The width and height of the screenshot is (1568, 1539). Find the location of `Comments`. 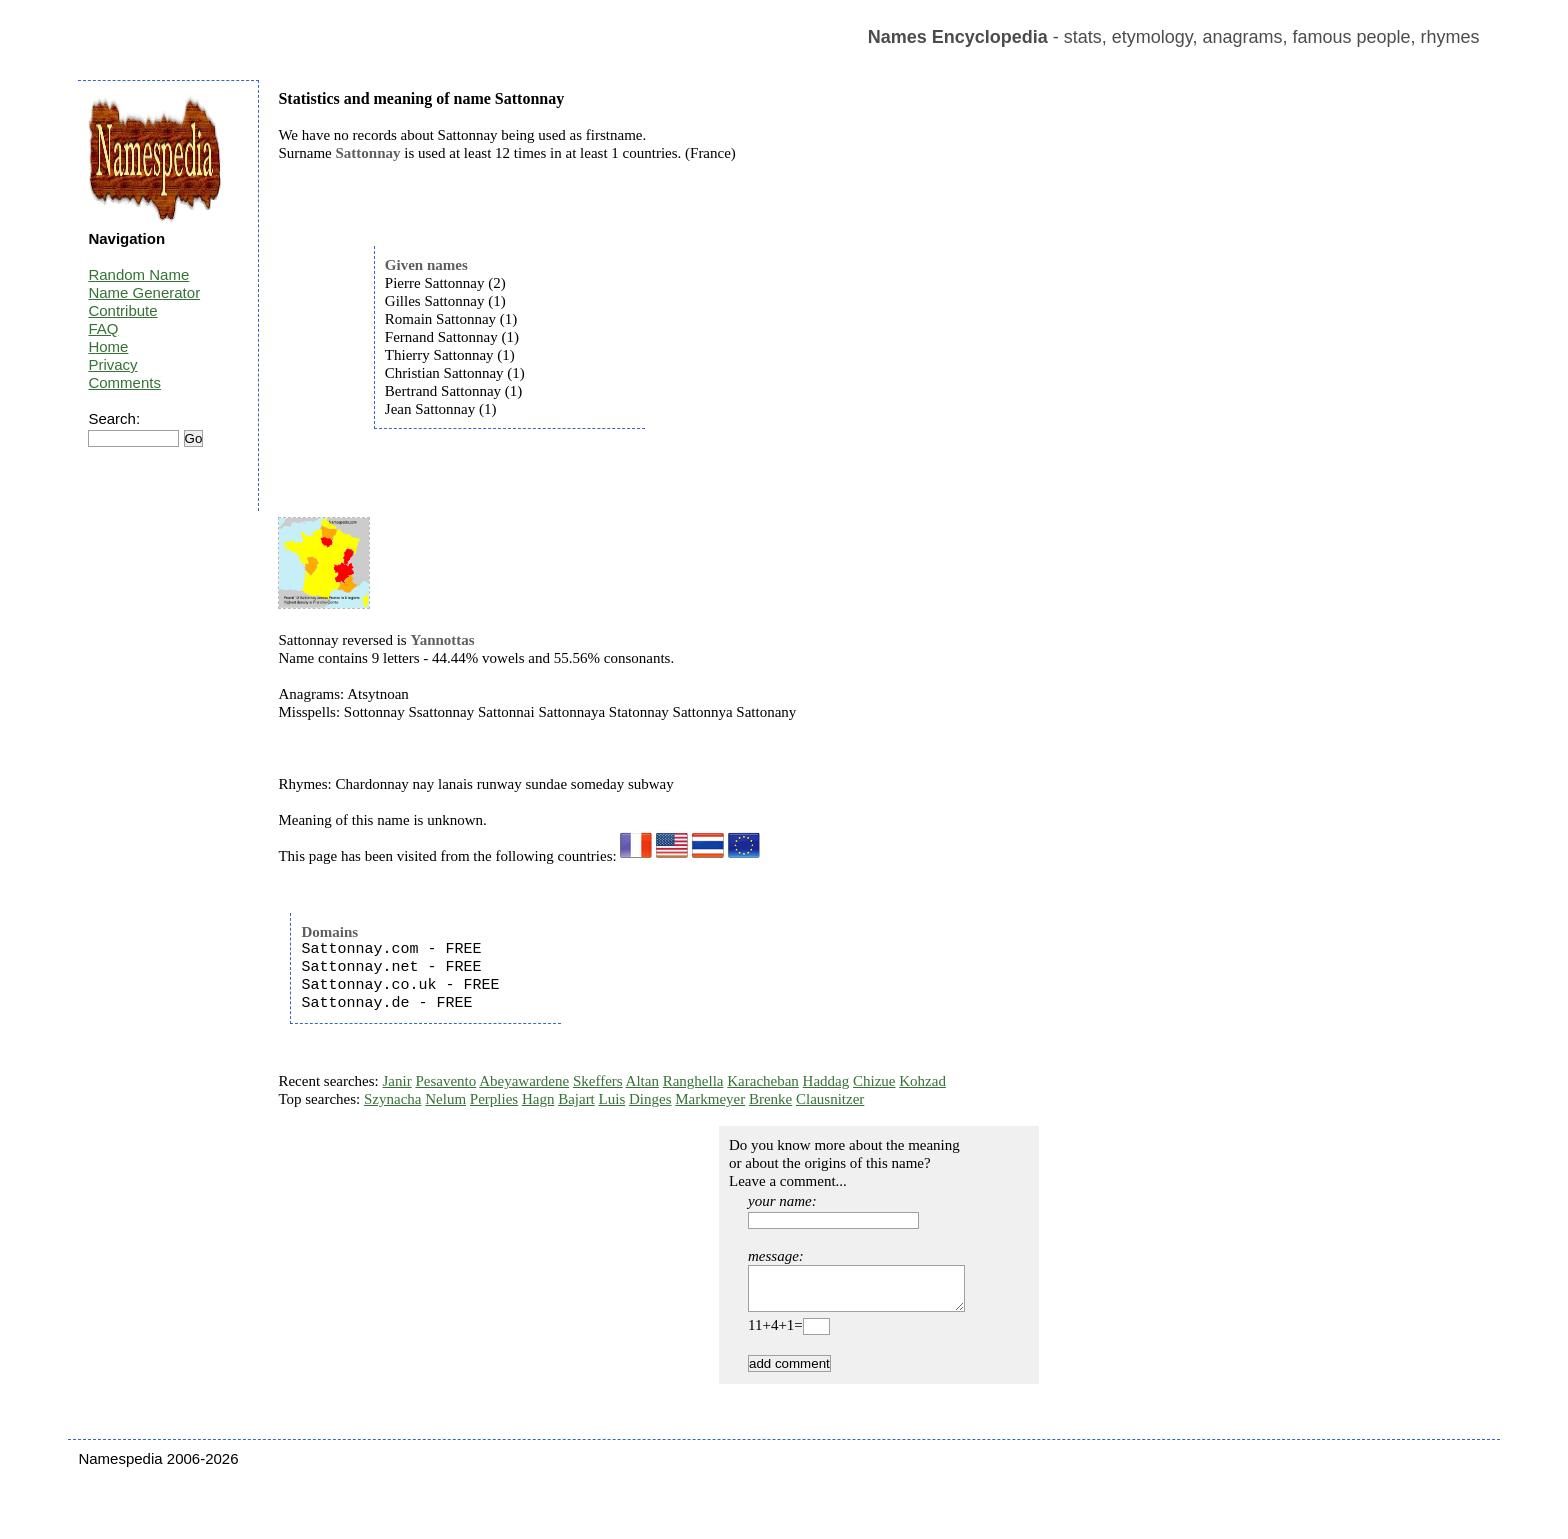

Comments is located at coordinates (124, 382).